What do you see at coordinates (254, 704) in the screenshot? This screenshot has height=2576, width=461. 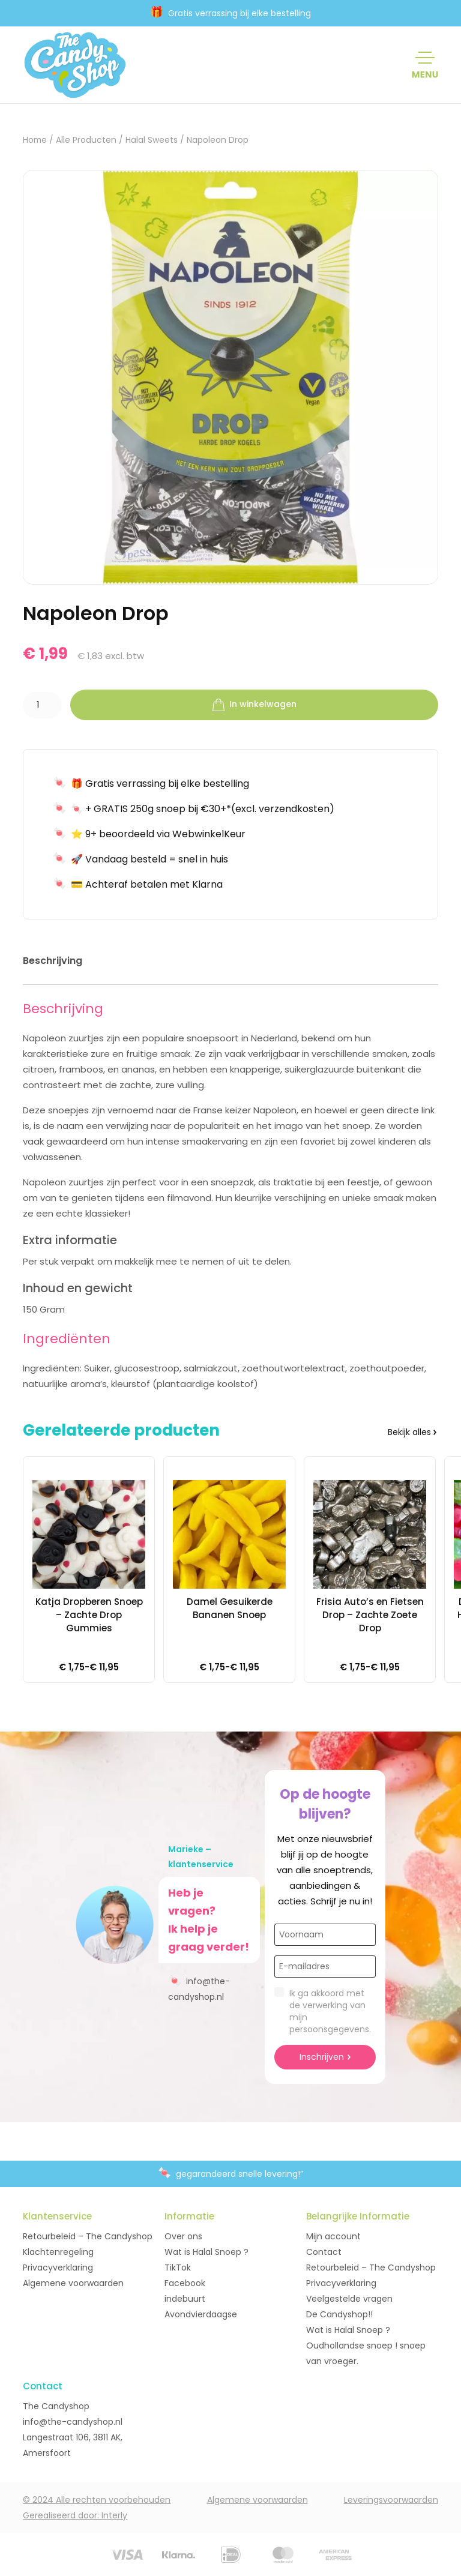 I see `In winkelwagen` at bounding box center [254, 704].